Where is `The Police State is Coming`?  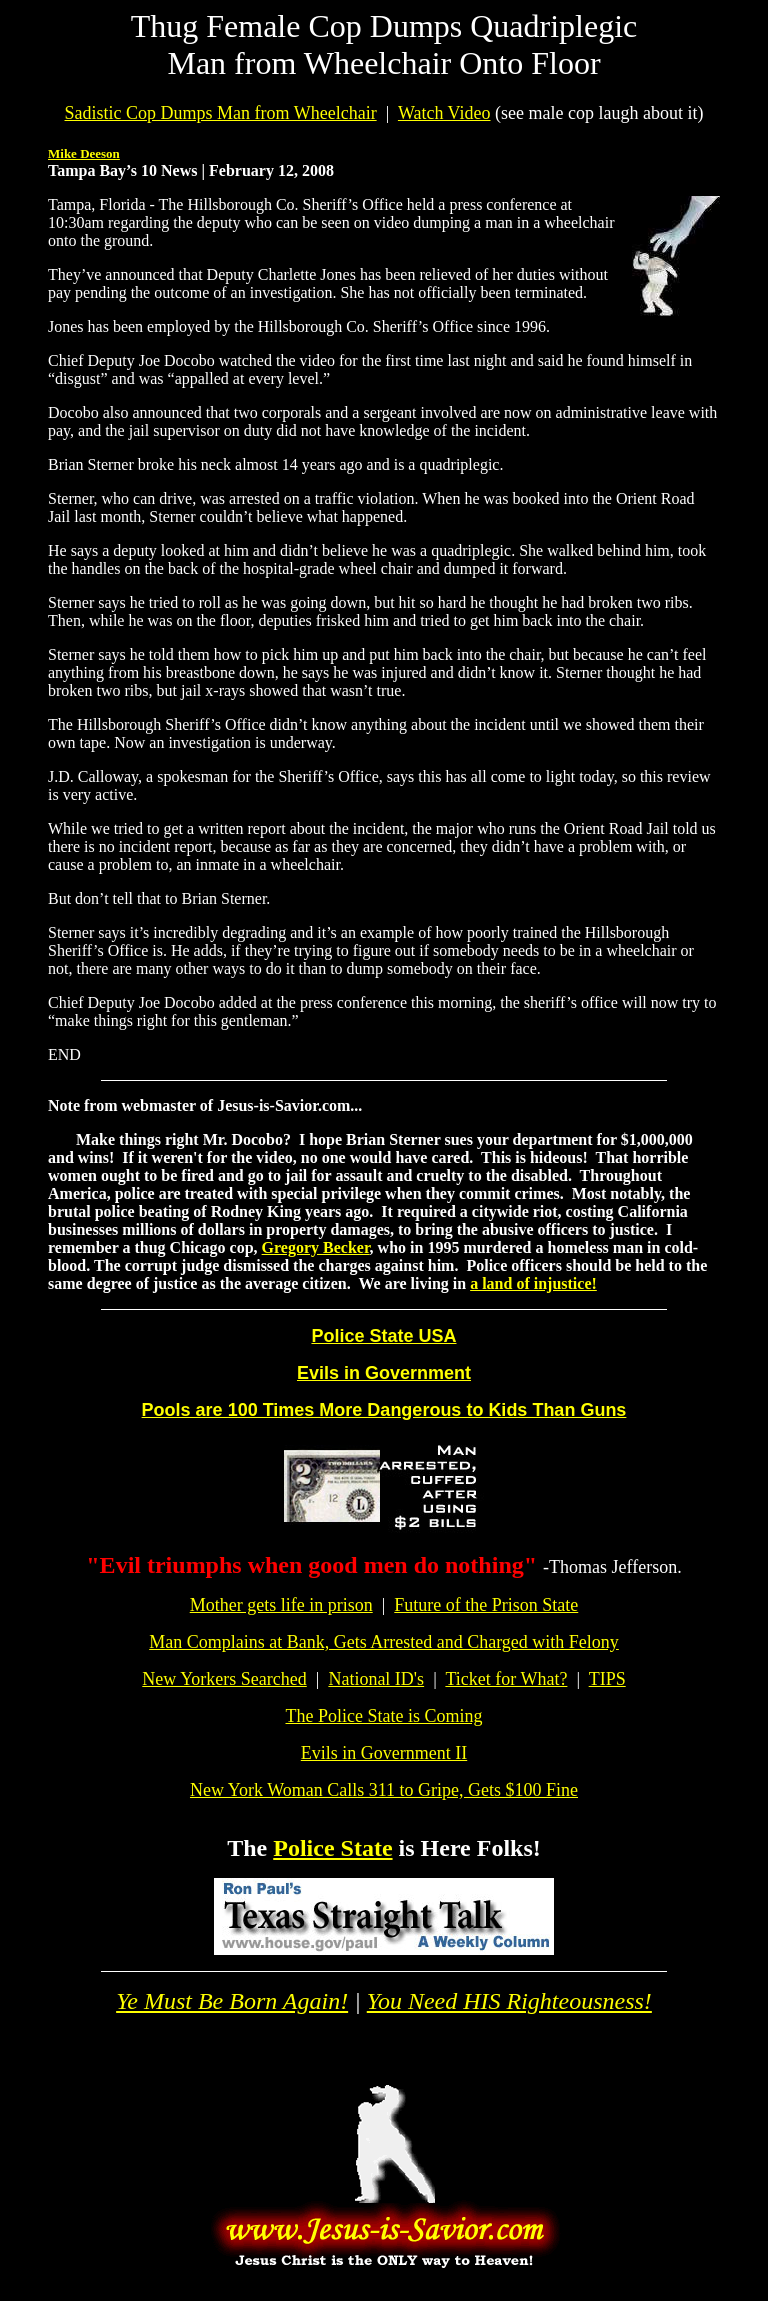 The Police State is Coming is located at coordinates (384, 1716).